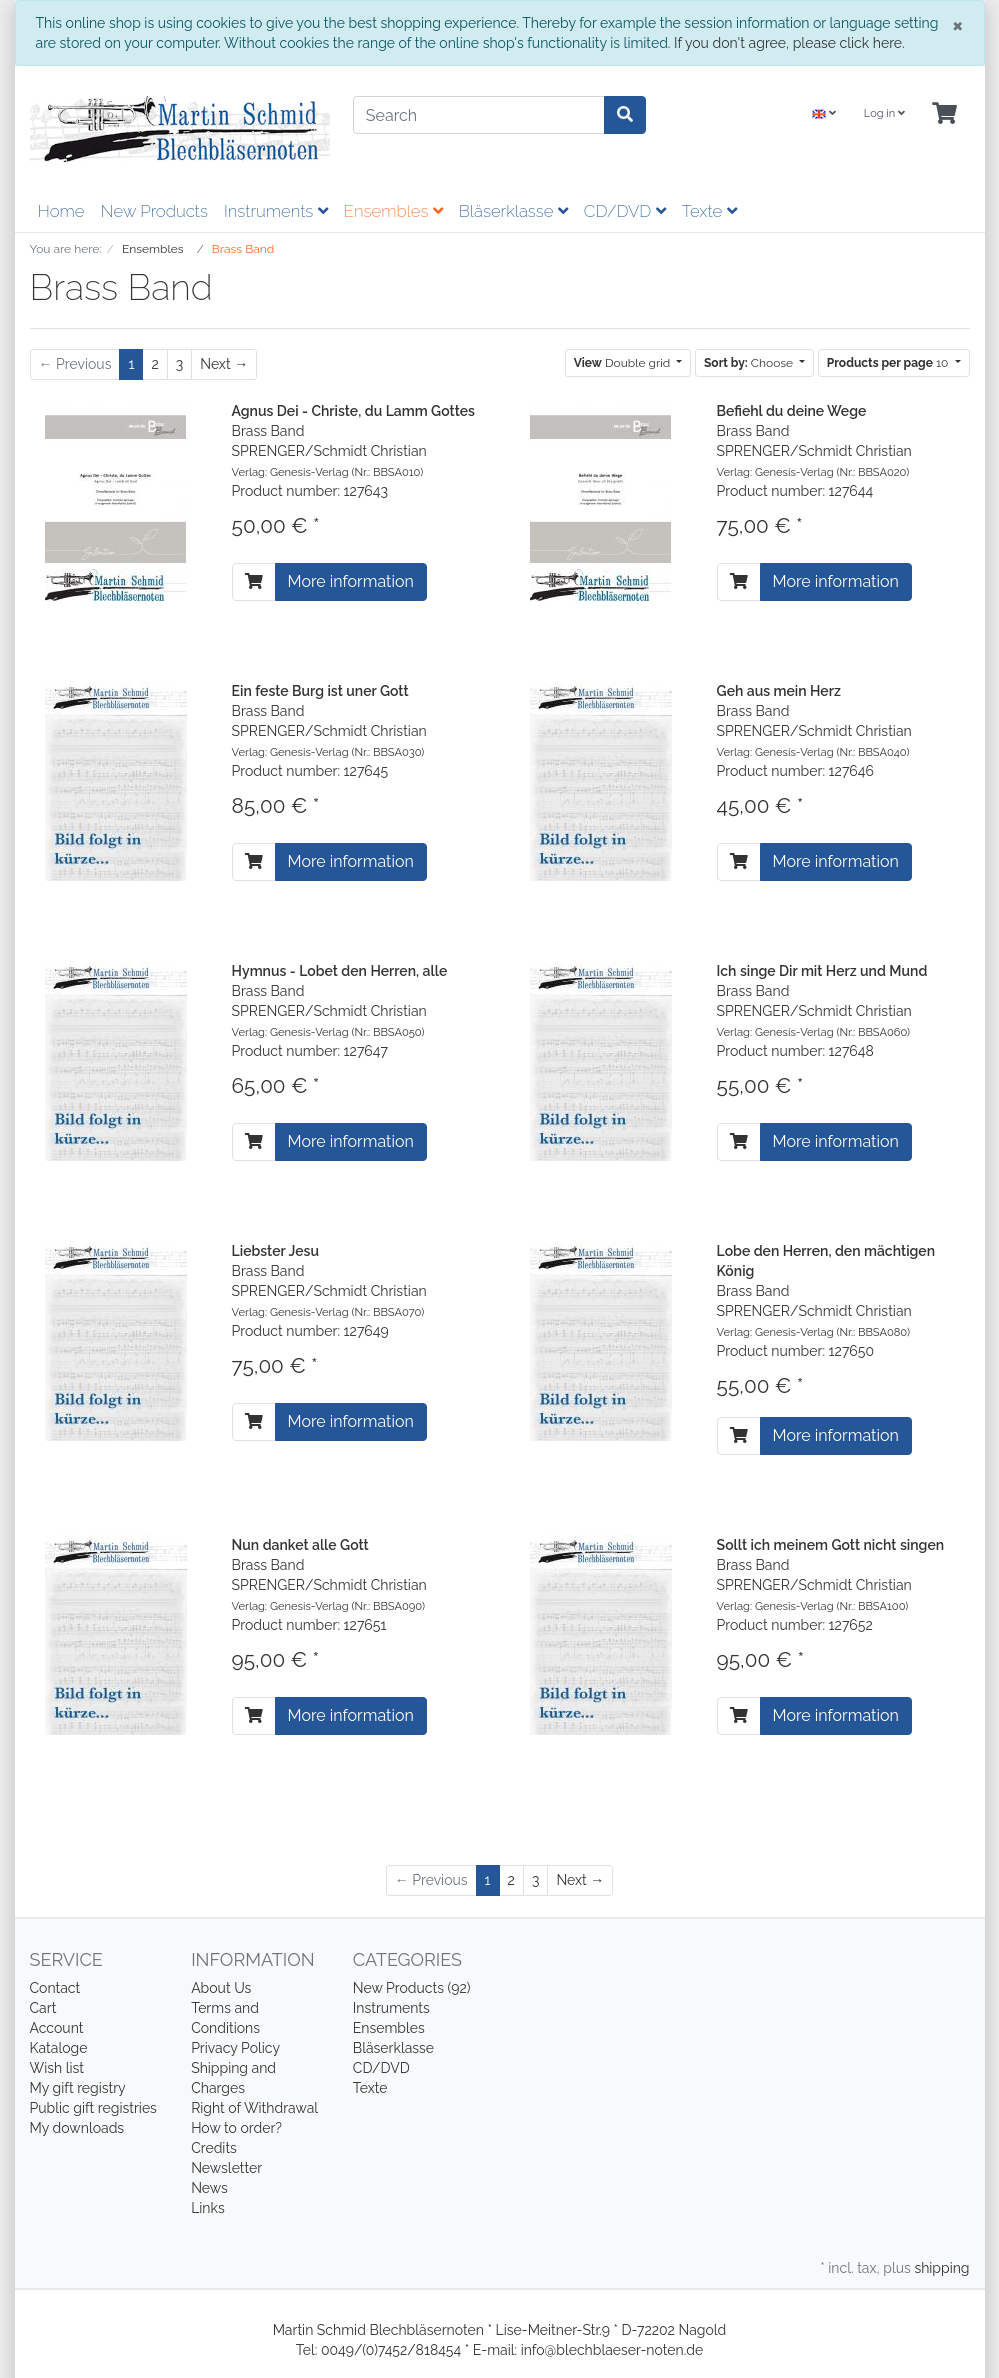  I want to click on Double grid, so click(624, 363).